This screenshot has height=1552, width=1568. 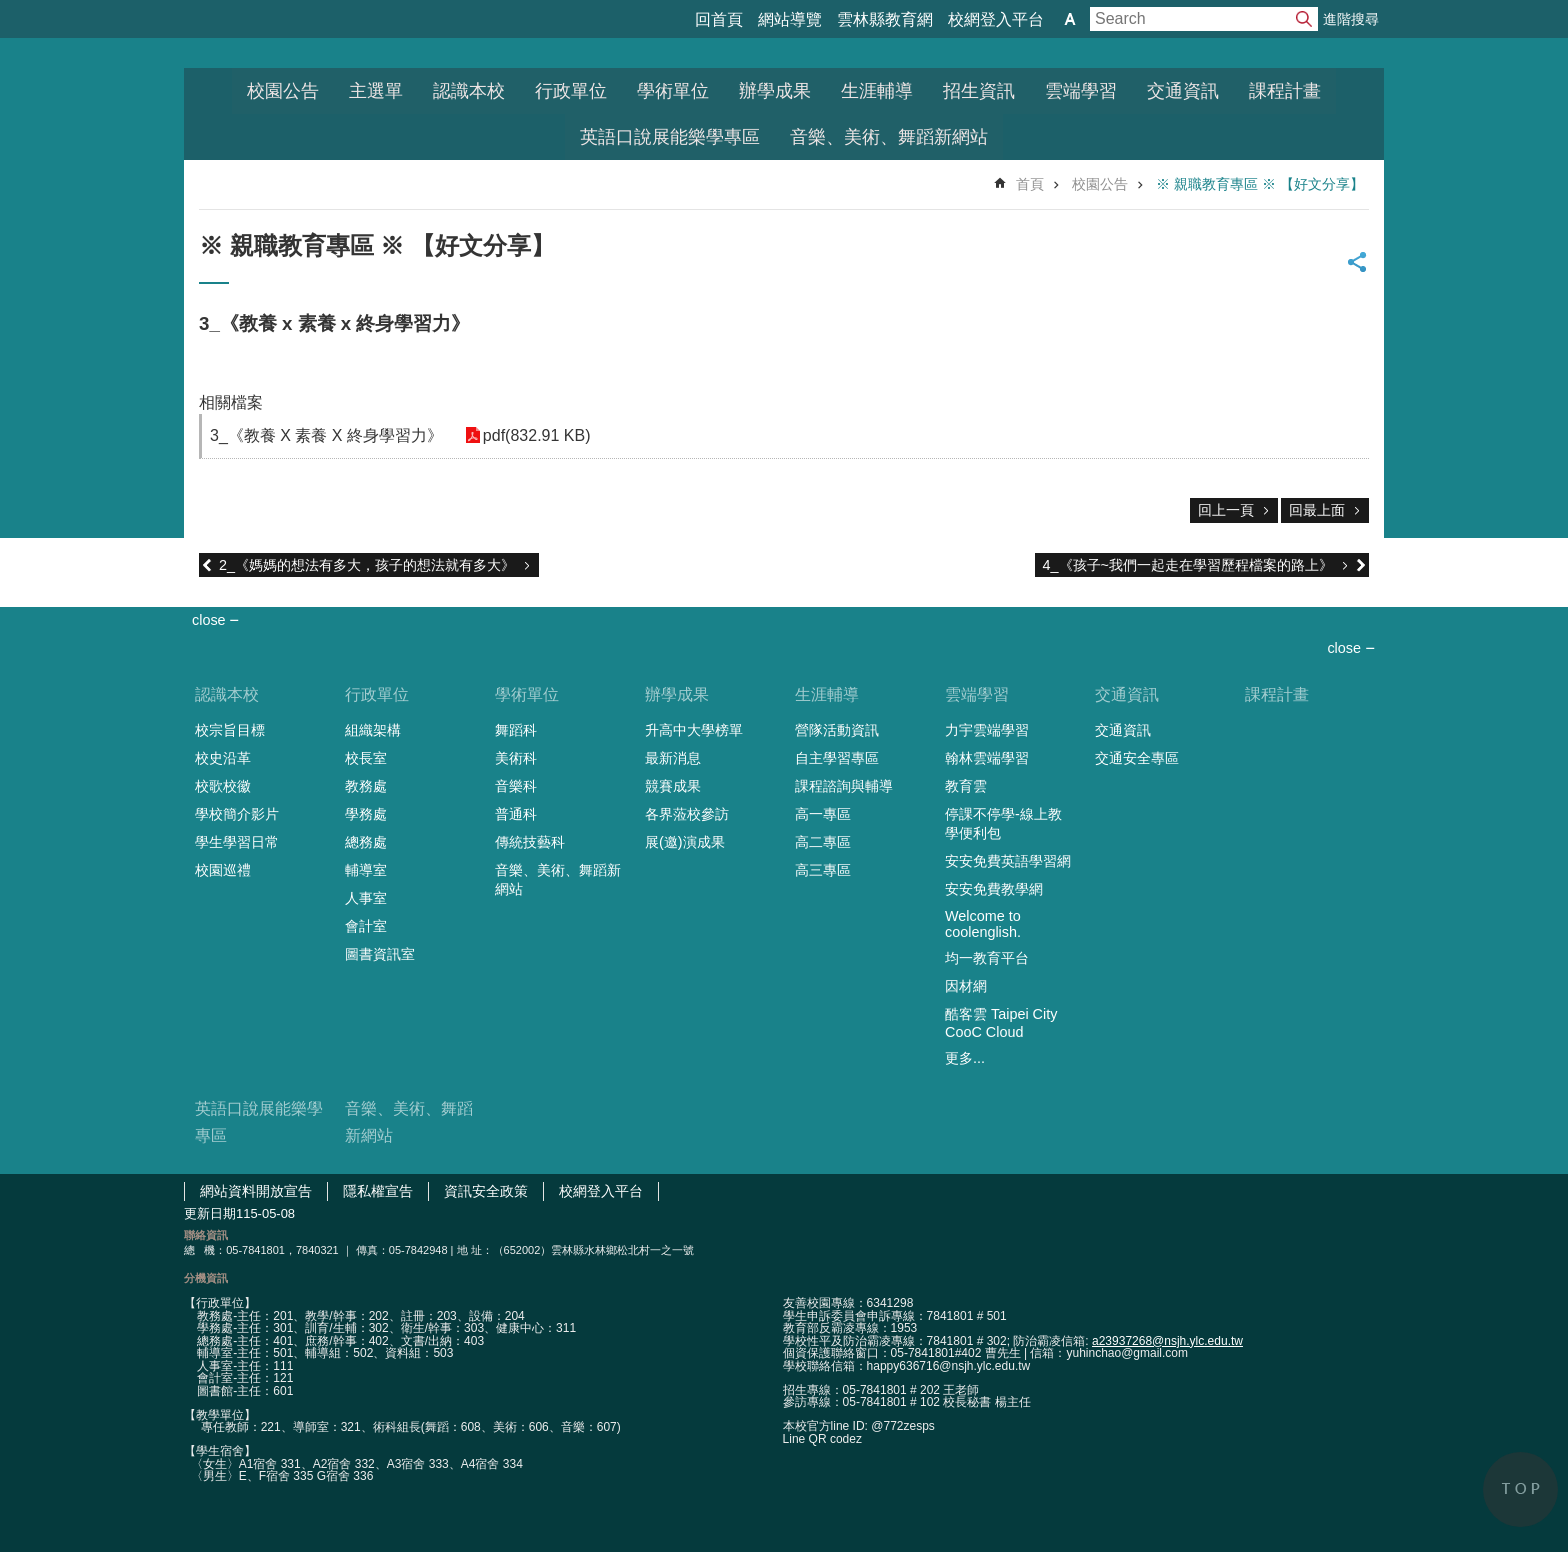 What do you see at coordinates (775, 91) in the screenshot?
I see `辦學成果 [link]` at bounding box center [775, 91].